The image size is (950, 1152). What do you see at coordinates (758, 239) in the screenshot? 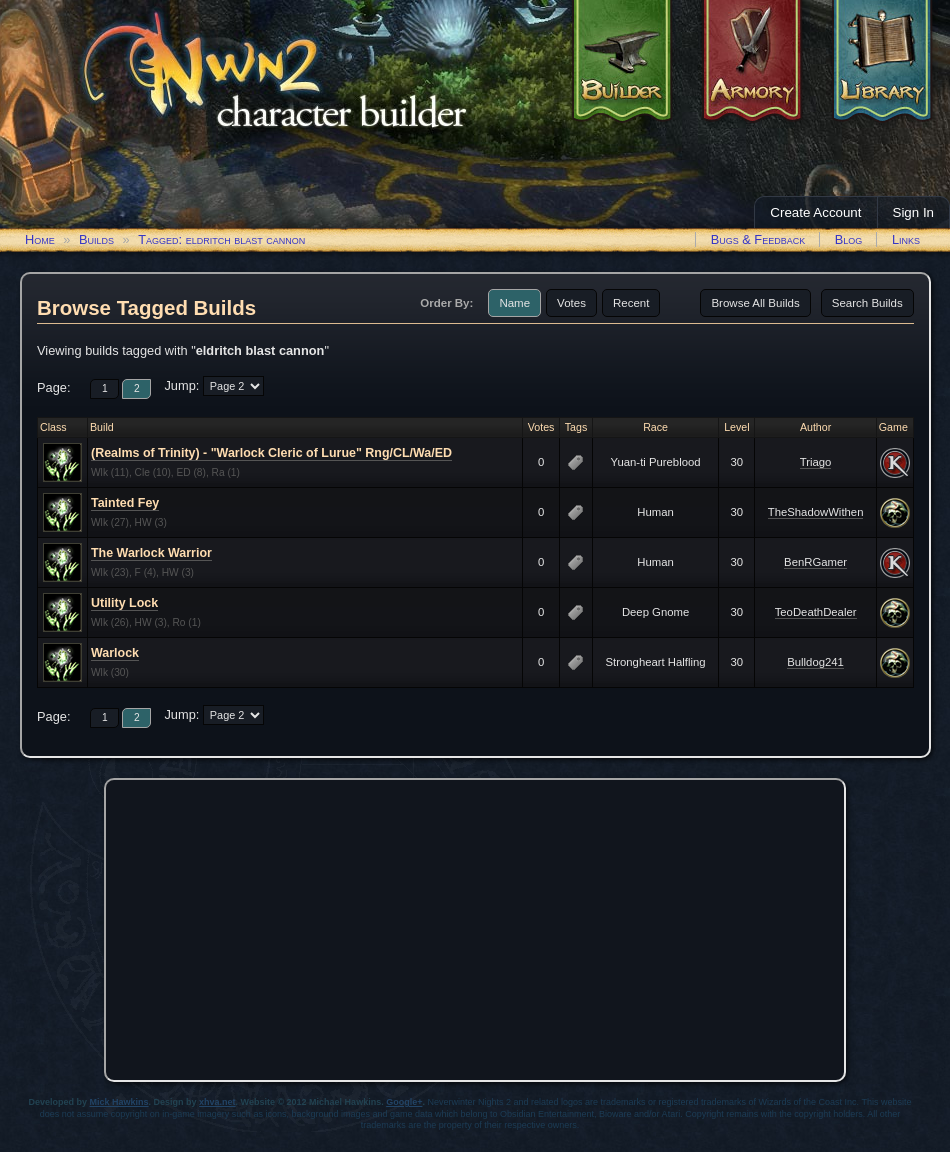
I see `Bugs & Feedback` at bounding box center [758, 239].